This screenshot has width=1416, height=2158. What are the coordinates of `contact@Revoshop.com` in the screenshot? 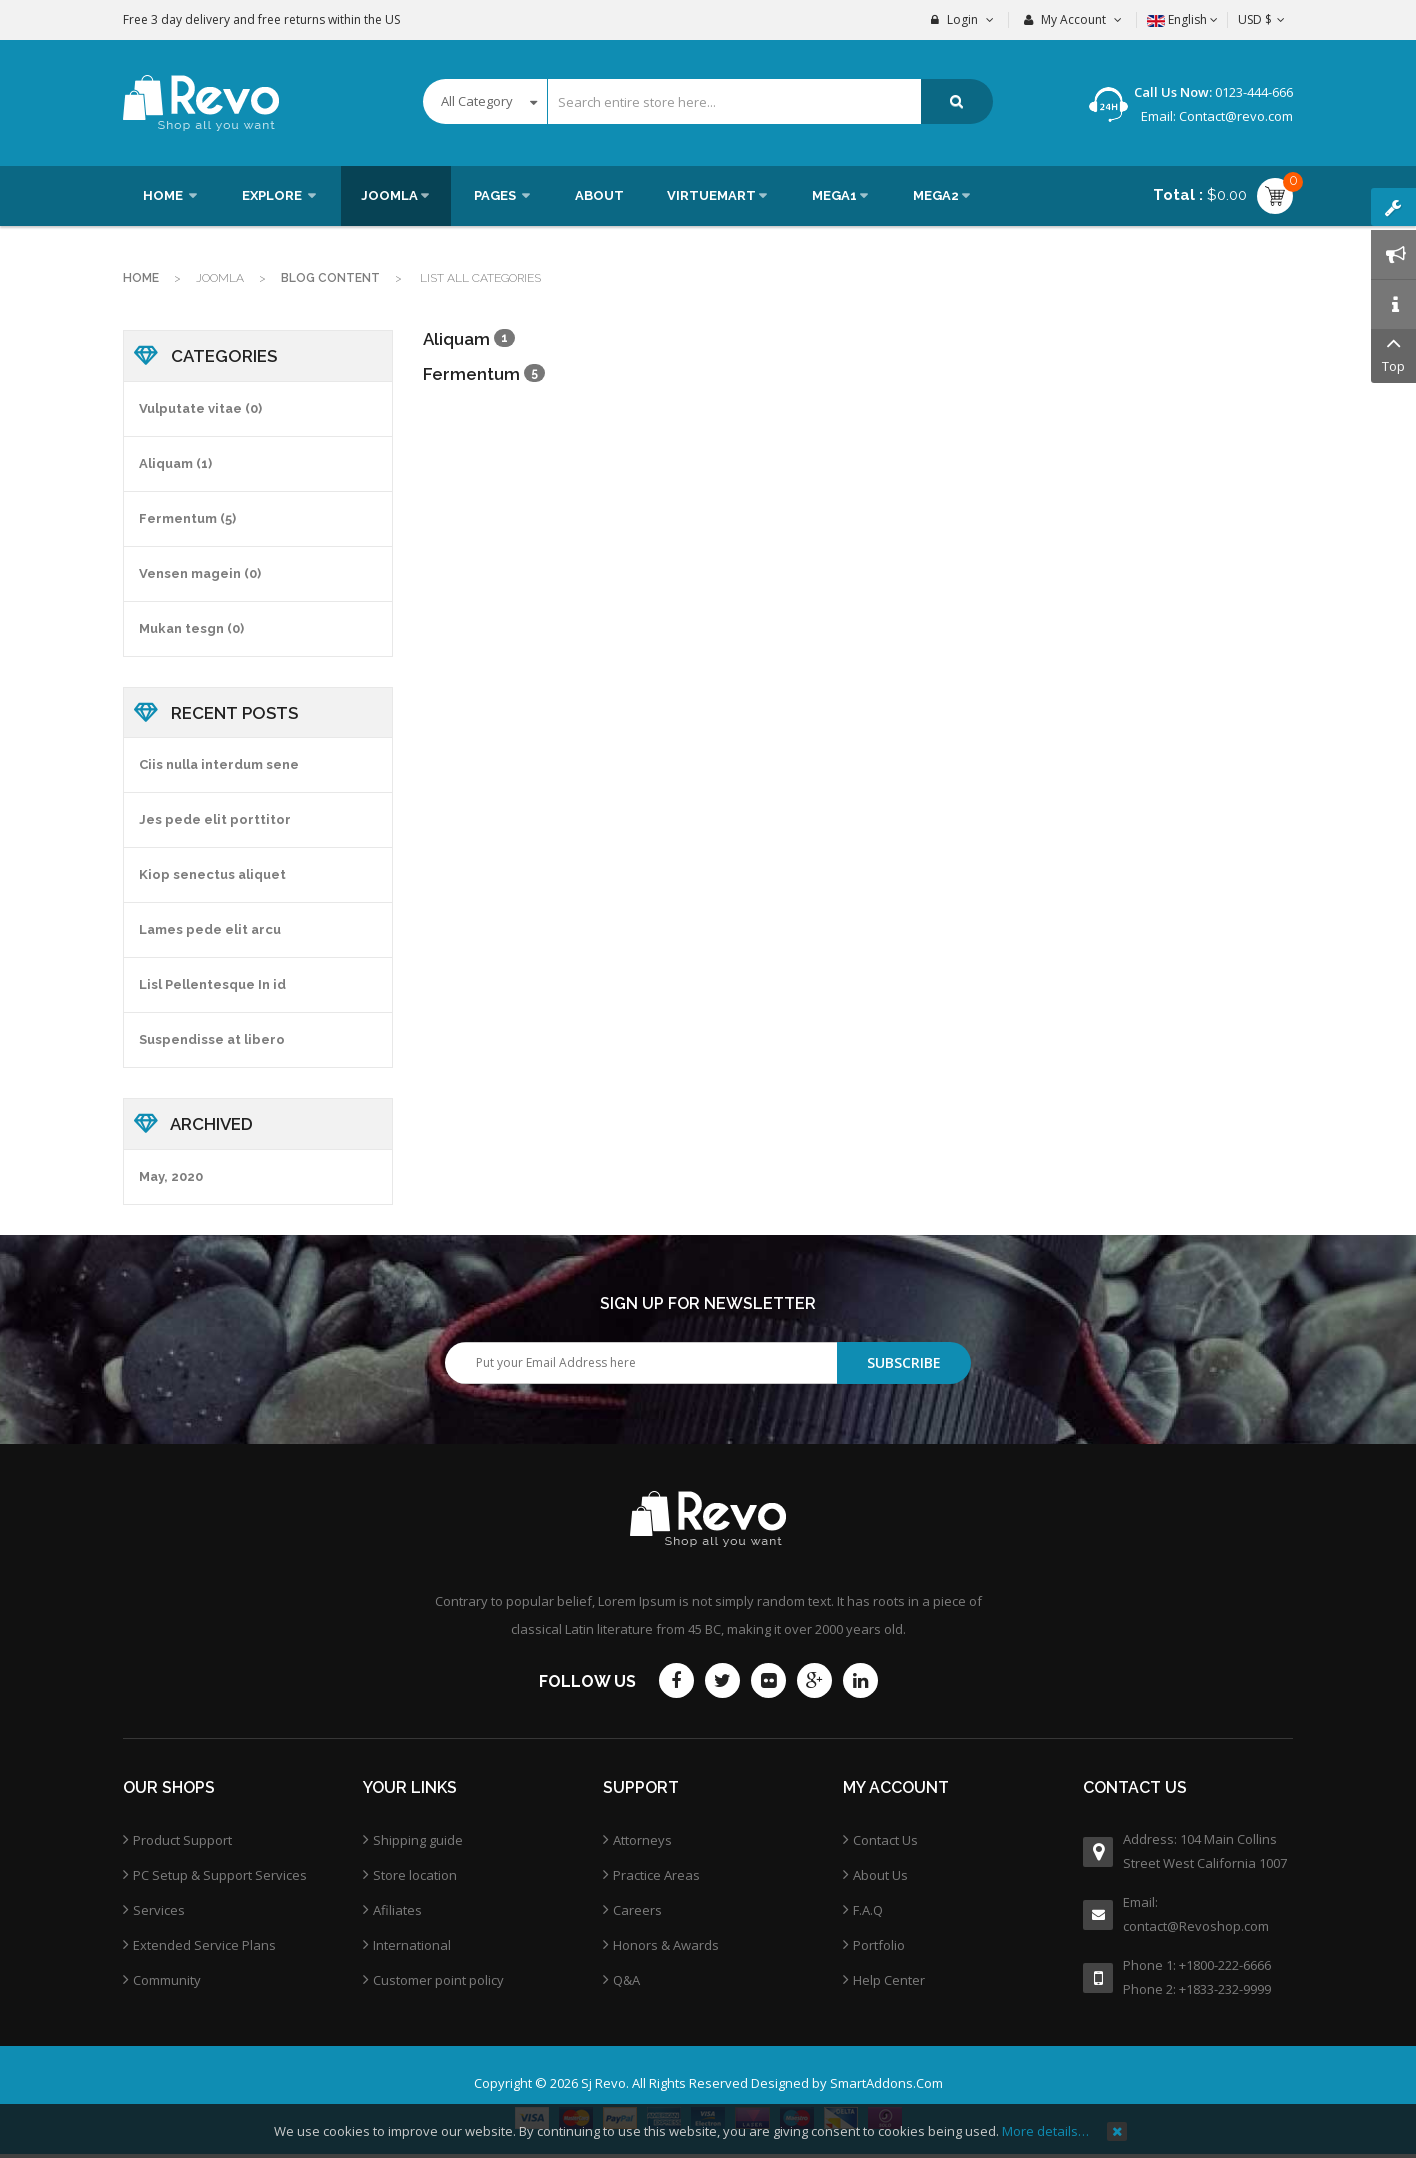 It's located at (1196, 1926).